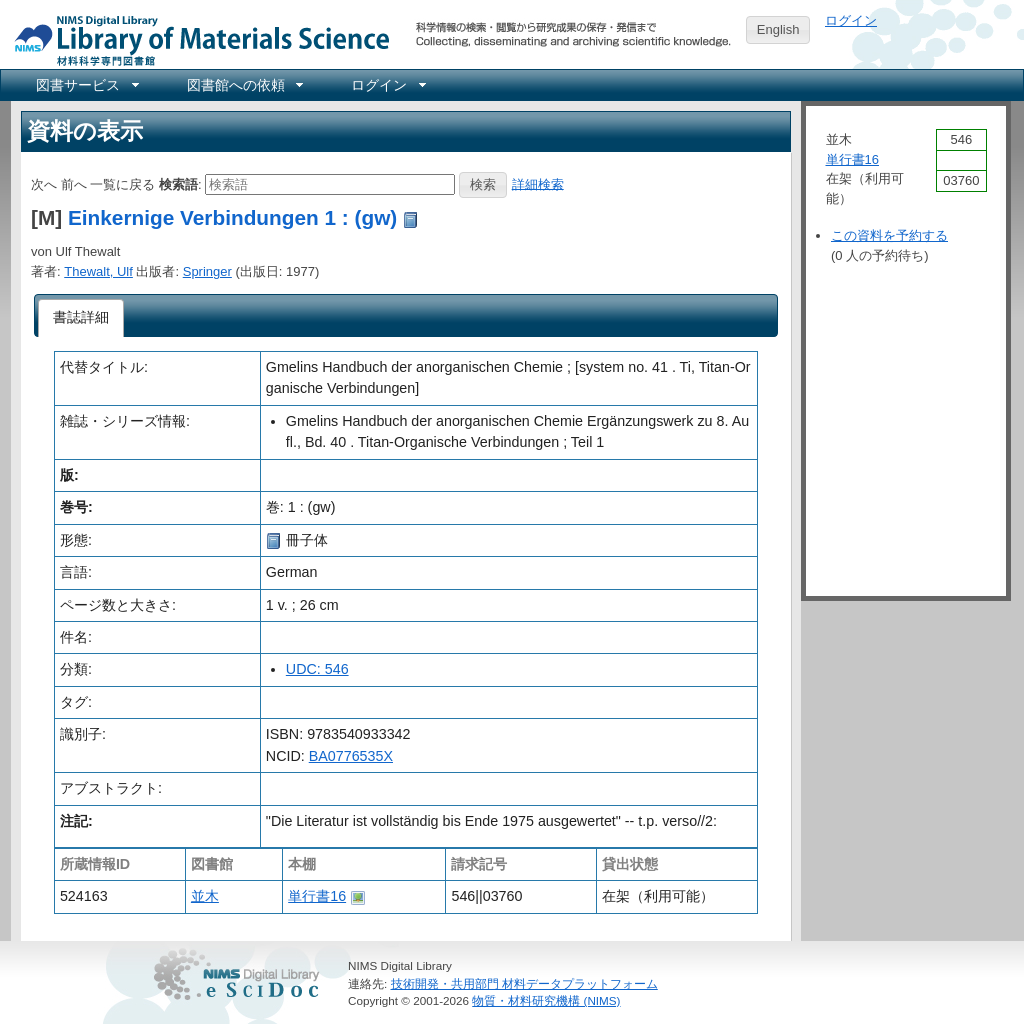 The image size is (1029, 1024). What do you see at coordinates (98, 271) in the screenshot?
I see `Thewalt, Ulf` at bounding box center [98, 271].